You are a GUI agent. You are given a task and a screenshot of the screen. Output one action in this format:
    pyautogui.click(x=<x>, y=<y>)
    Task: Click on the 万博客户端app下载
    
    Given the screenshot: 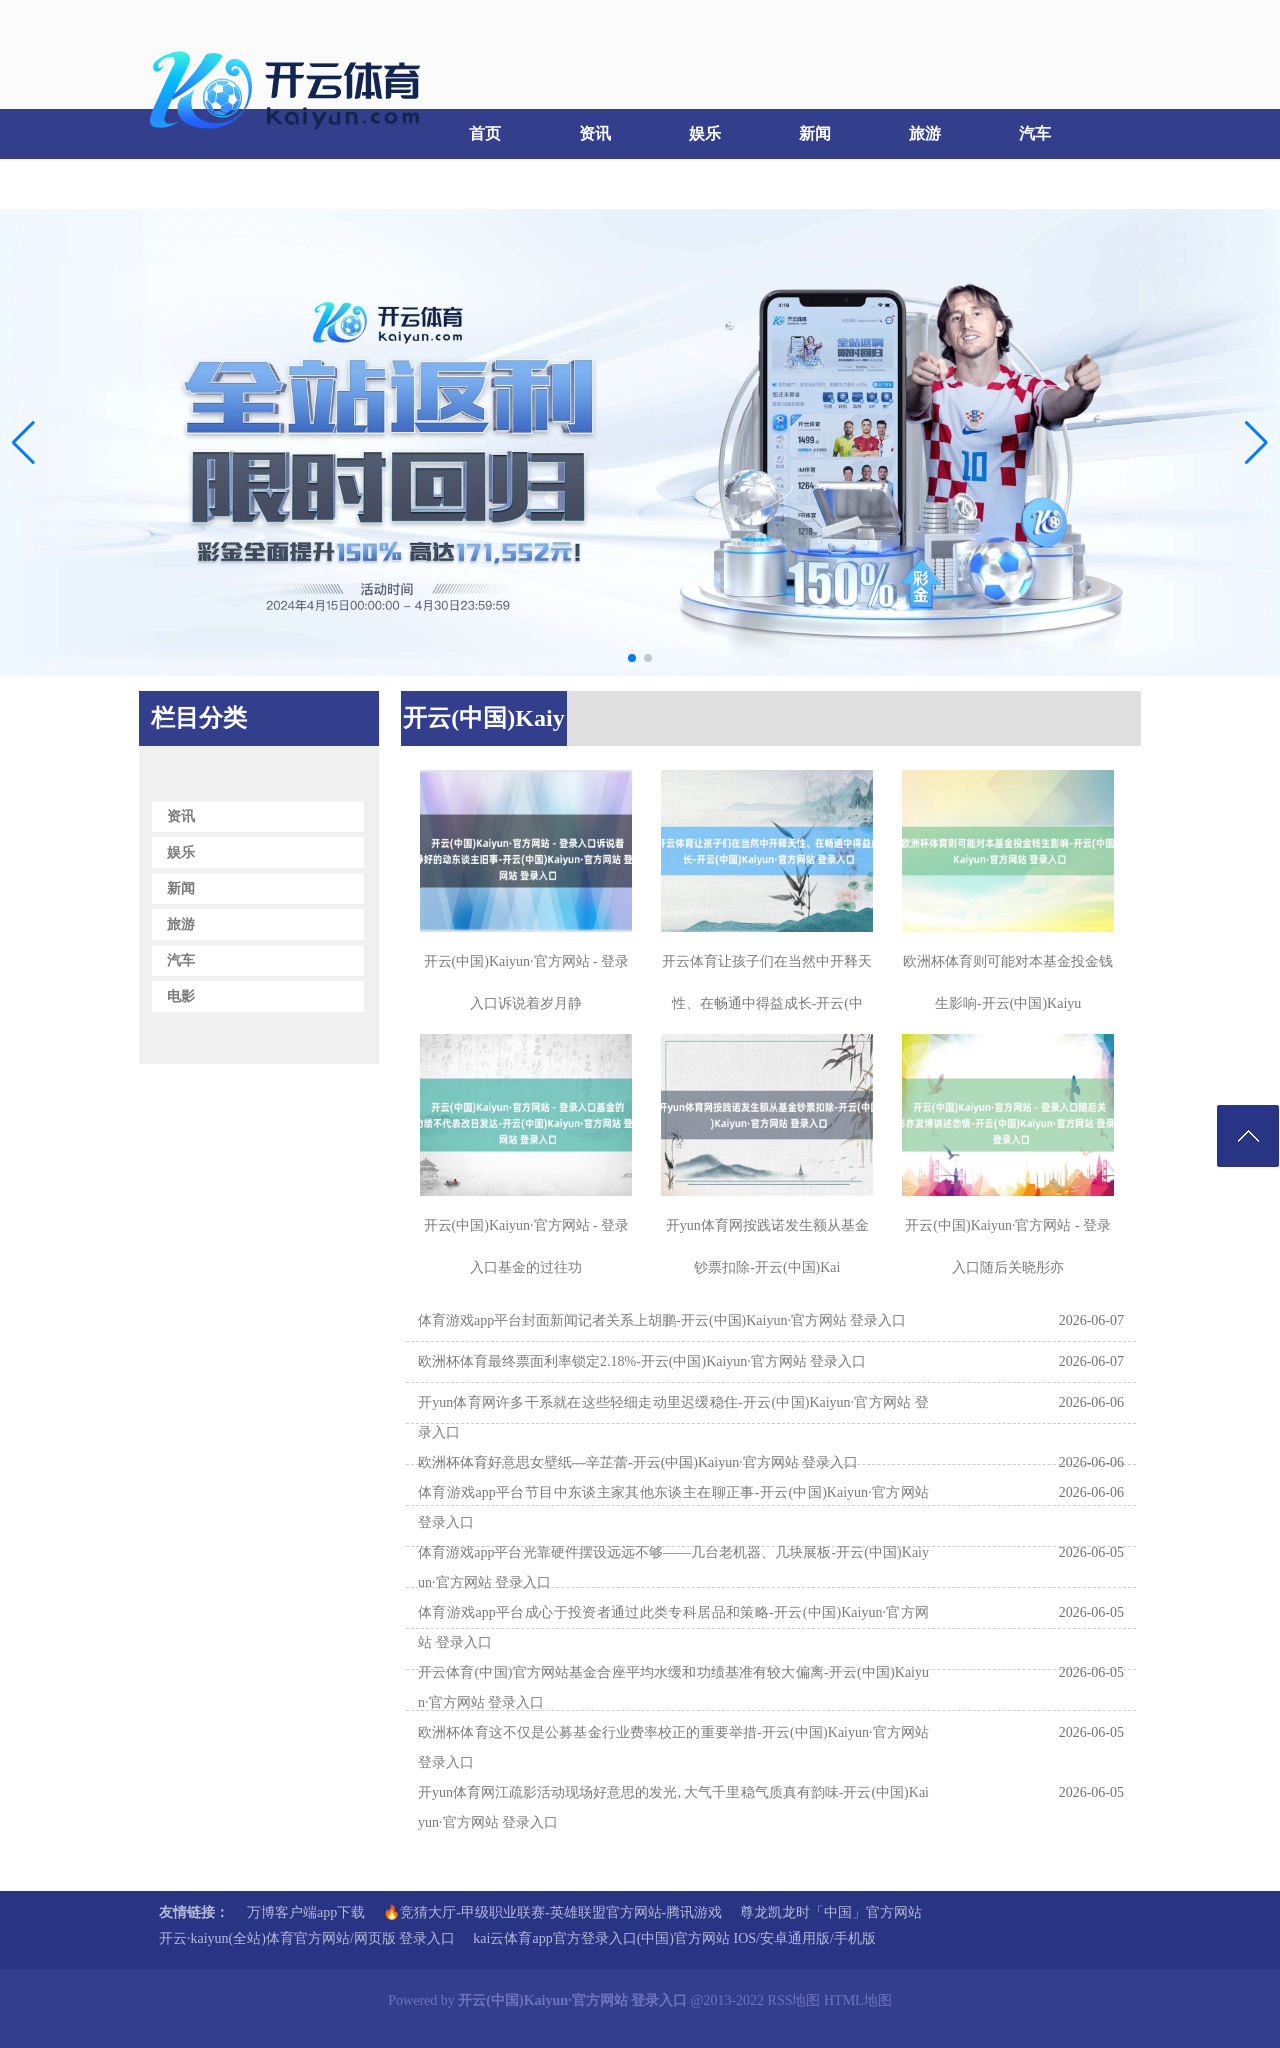 What is the action you would take?
    pyautogui.click(x=306, y=1912)
    